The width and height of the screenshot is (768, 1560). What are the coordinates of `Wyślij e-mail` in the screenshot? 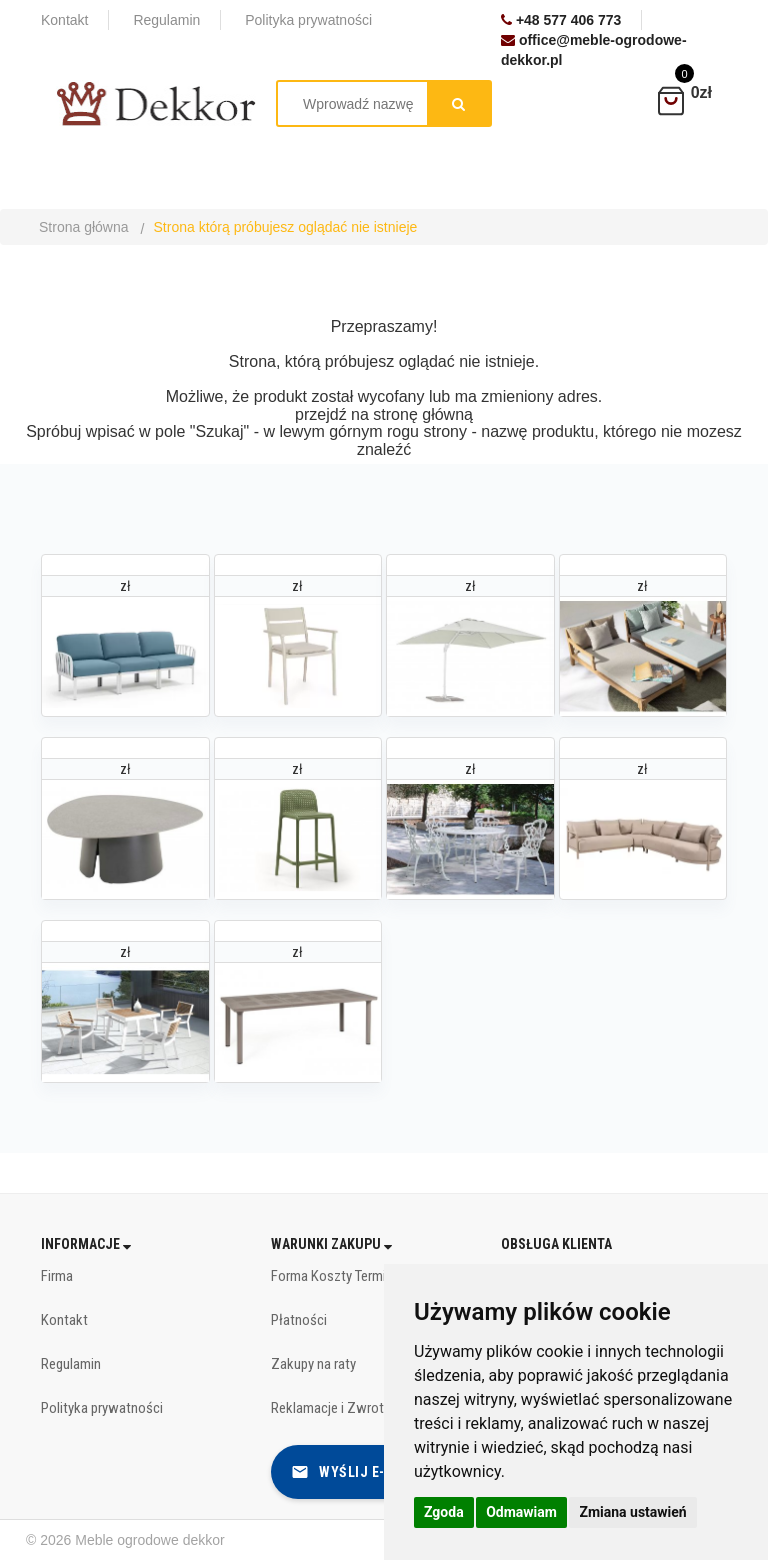 It's located at (354, 1472).